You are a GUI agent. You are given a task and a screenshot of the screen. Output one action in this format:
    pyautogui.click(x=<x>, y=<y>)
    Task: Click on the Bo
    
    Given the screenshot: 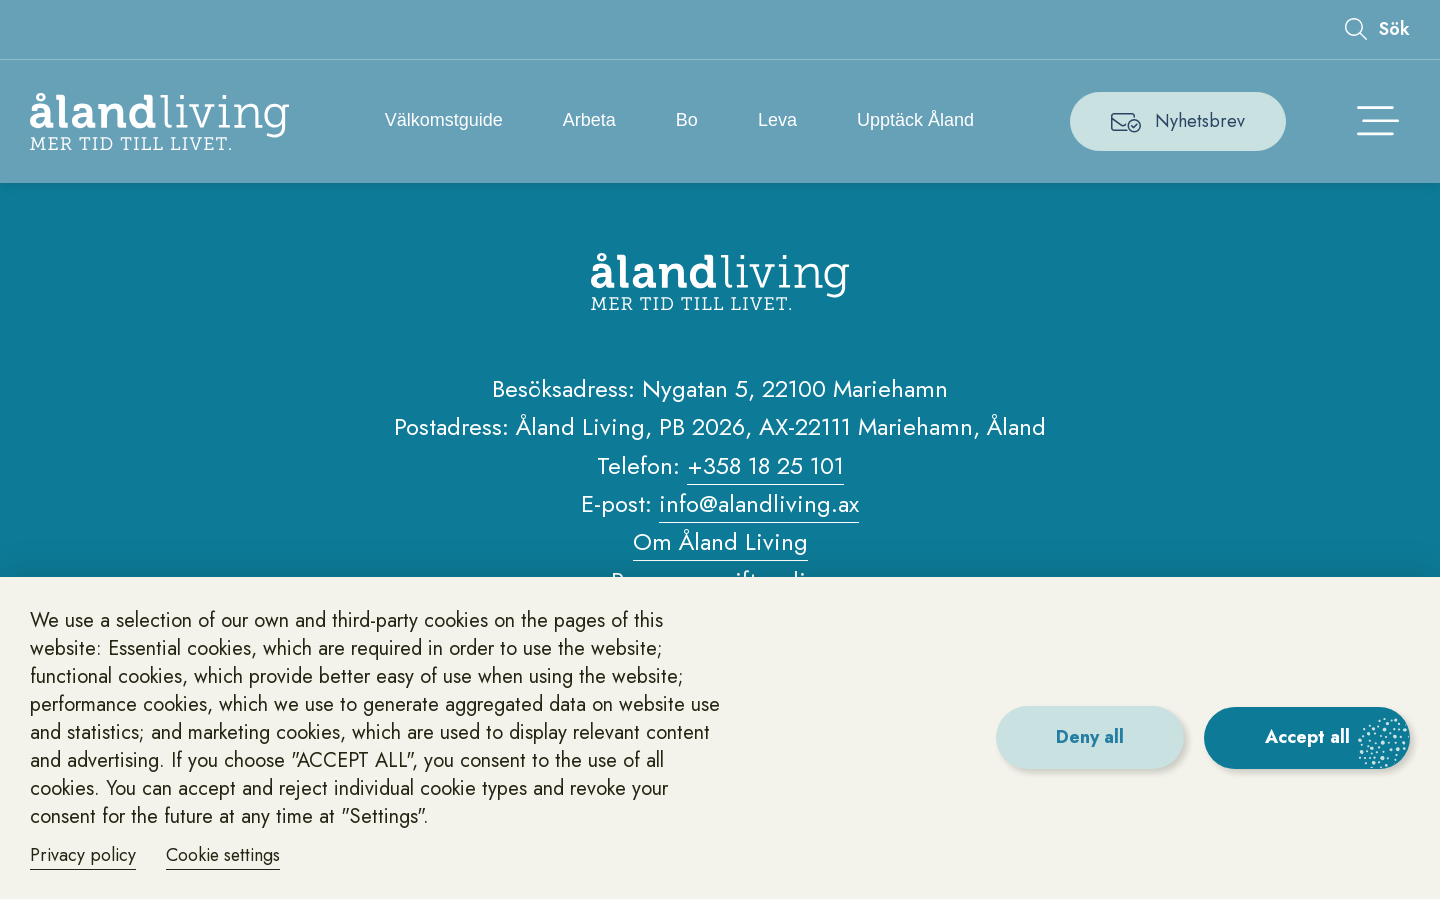 What is the action you would take?
    pyautogui.click(x=687, y=120)
    